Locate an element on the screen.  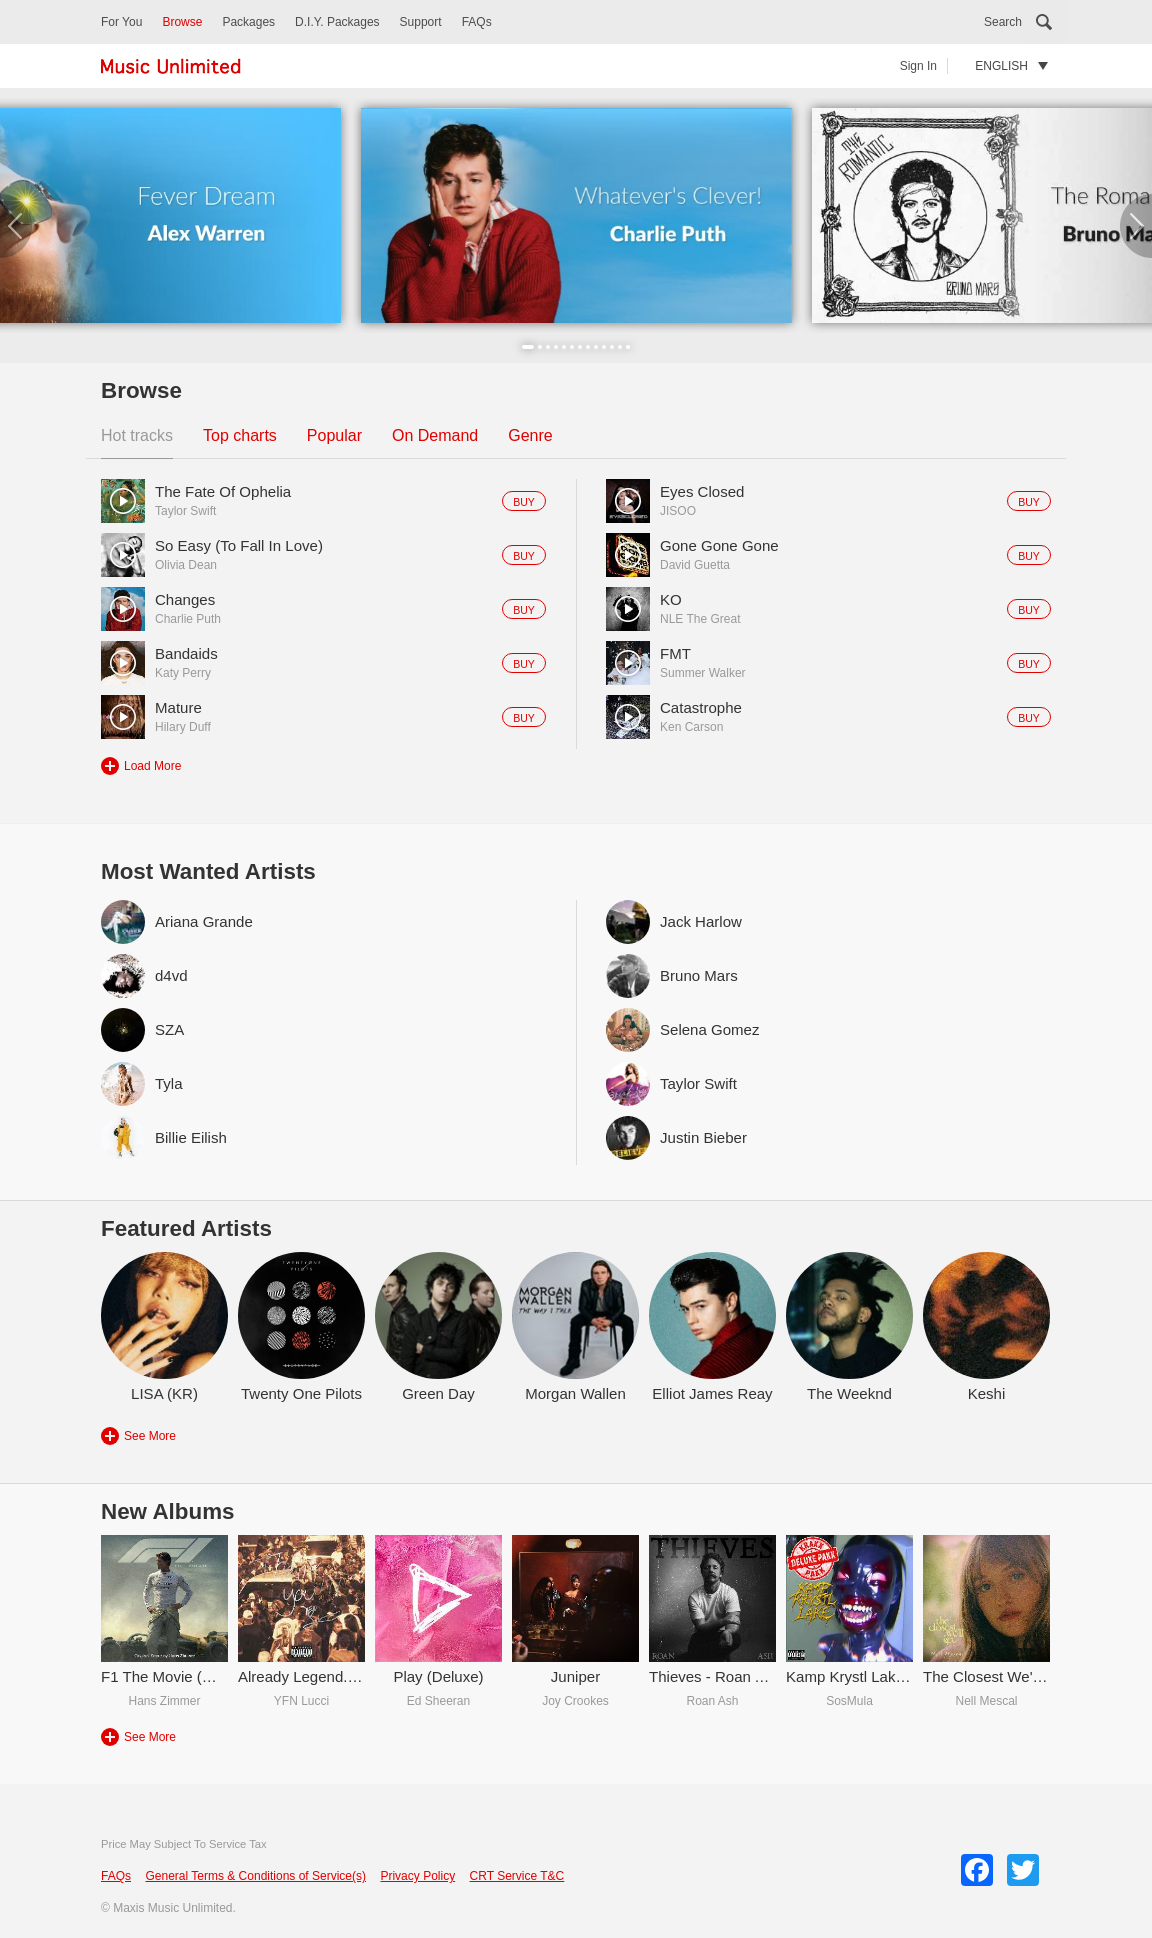
Sign In is located at coordinates (918, 66).